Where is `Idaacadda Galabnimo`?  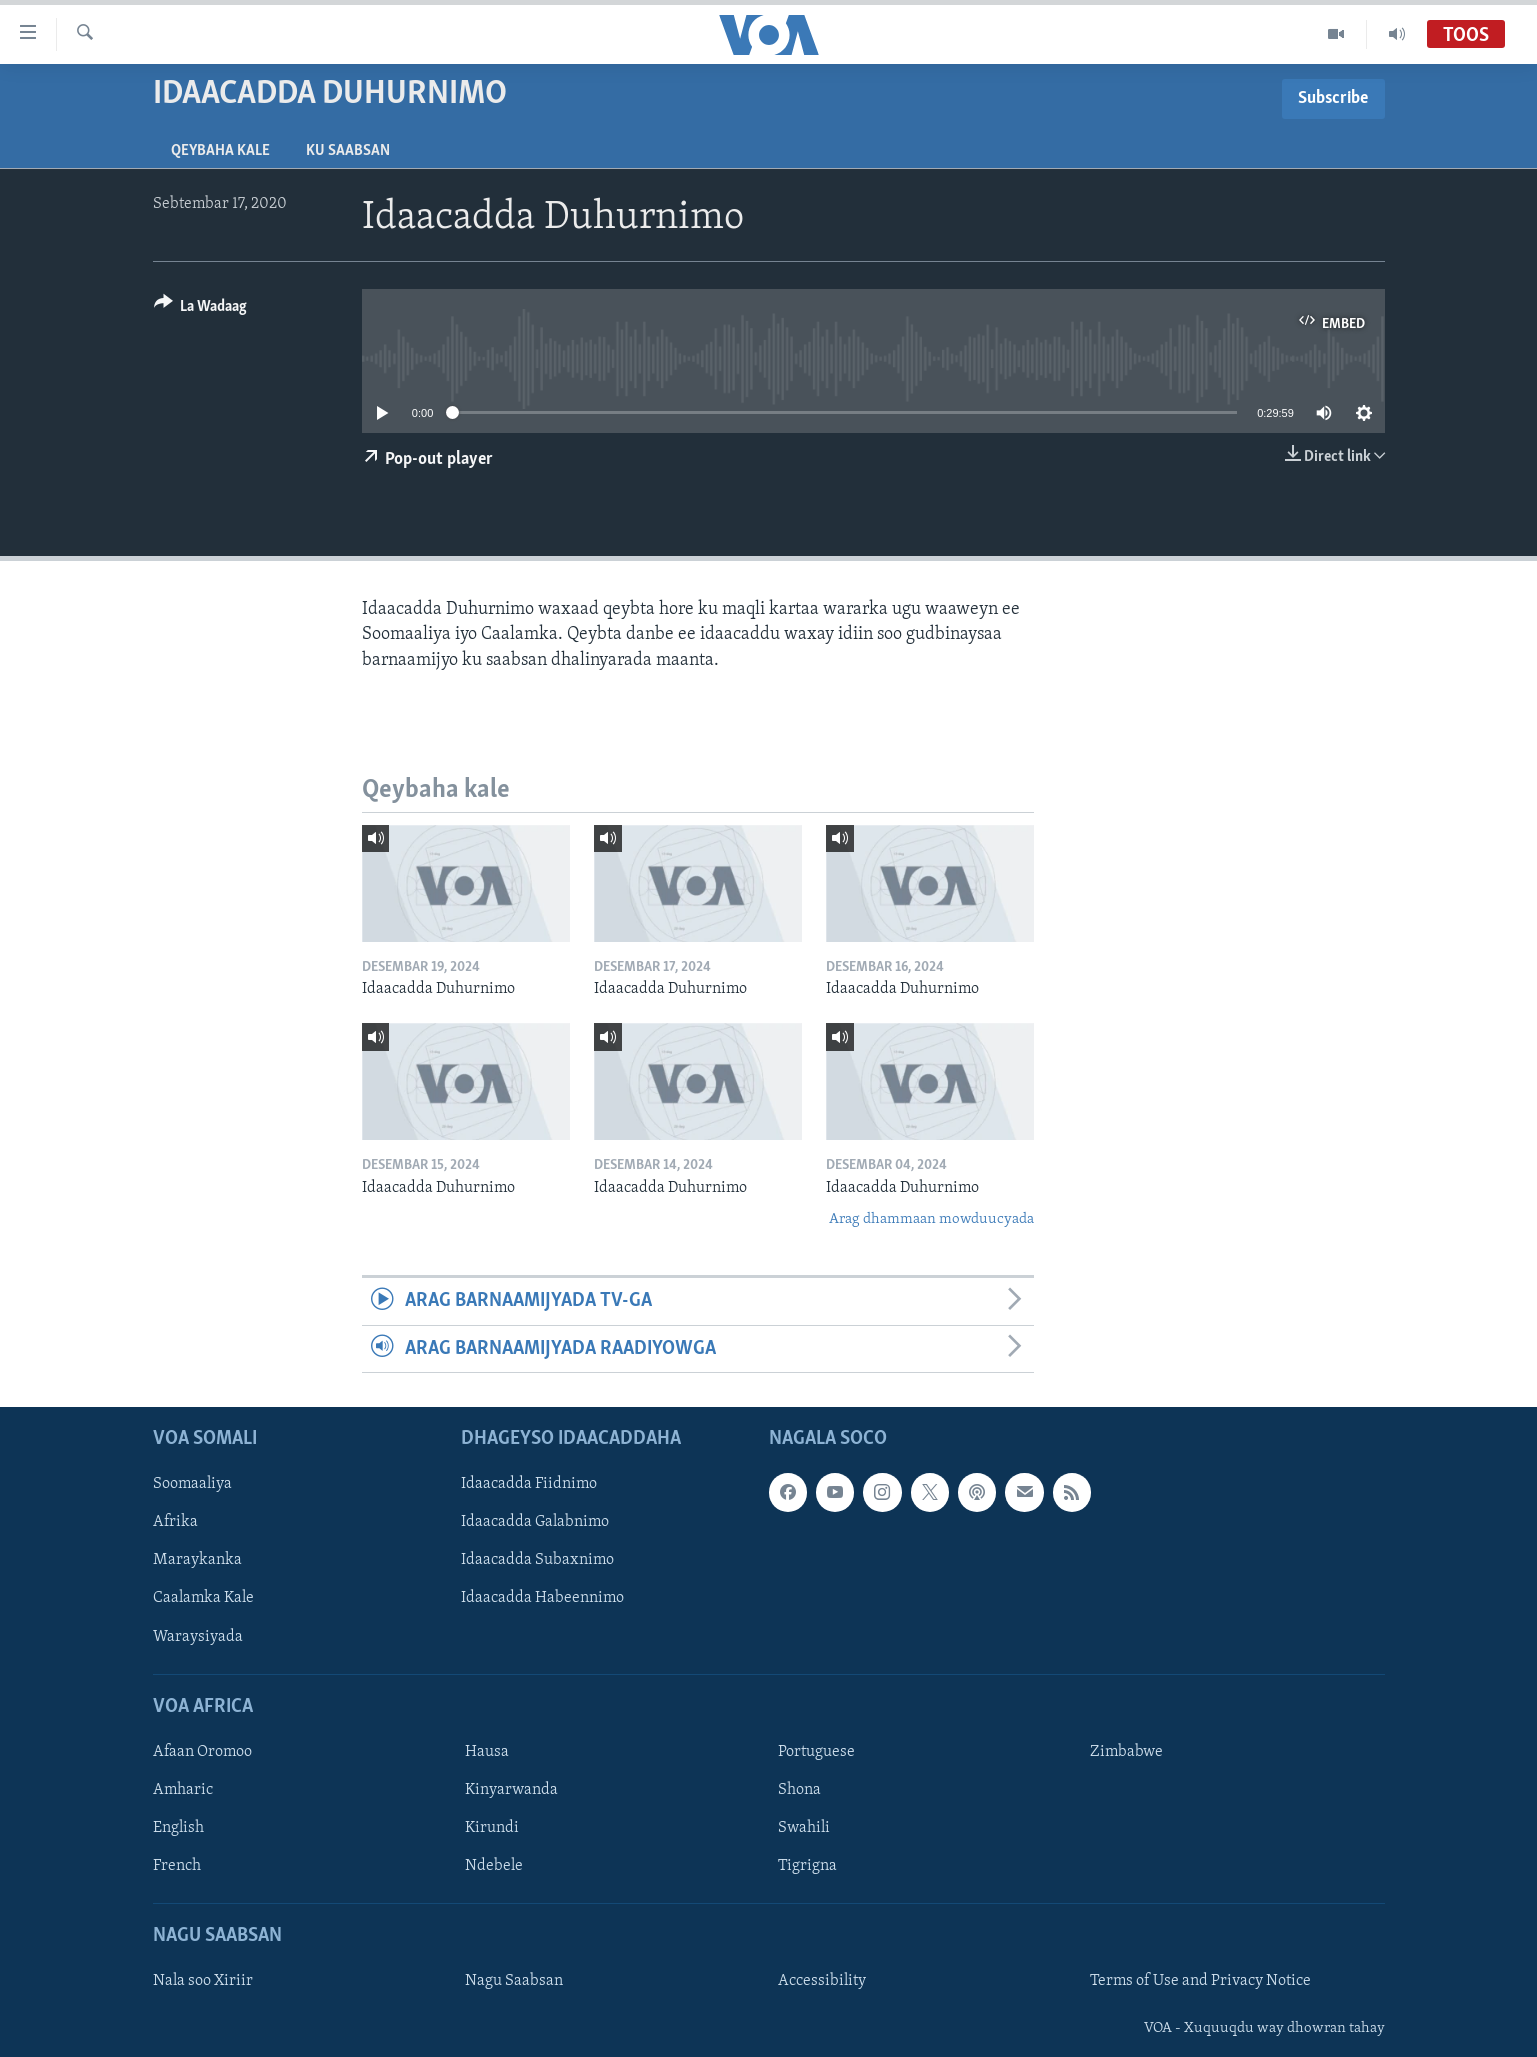 Idaacadda Galabnimo is located at coordinates (535, 1523).